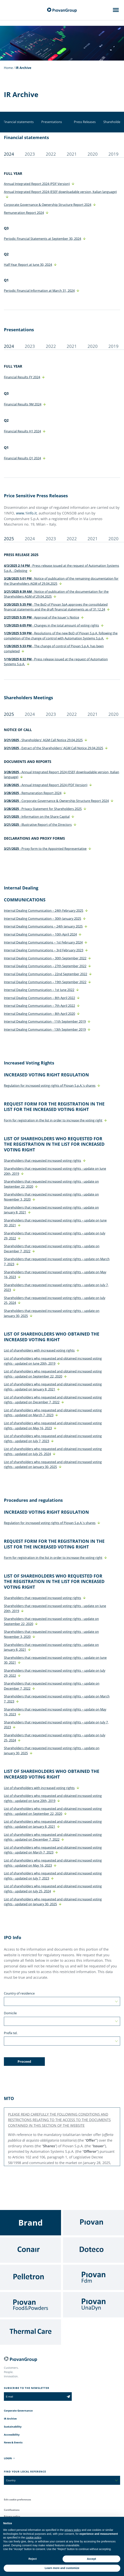 The width and height of the screenshot is (124, 2576). I want to click on Shareholders that requested increased voting rights - update on September 22, 2020, so click(51, 1184).